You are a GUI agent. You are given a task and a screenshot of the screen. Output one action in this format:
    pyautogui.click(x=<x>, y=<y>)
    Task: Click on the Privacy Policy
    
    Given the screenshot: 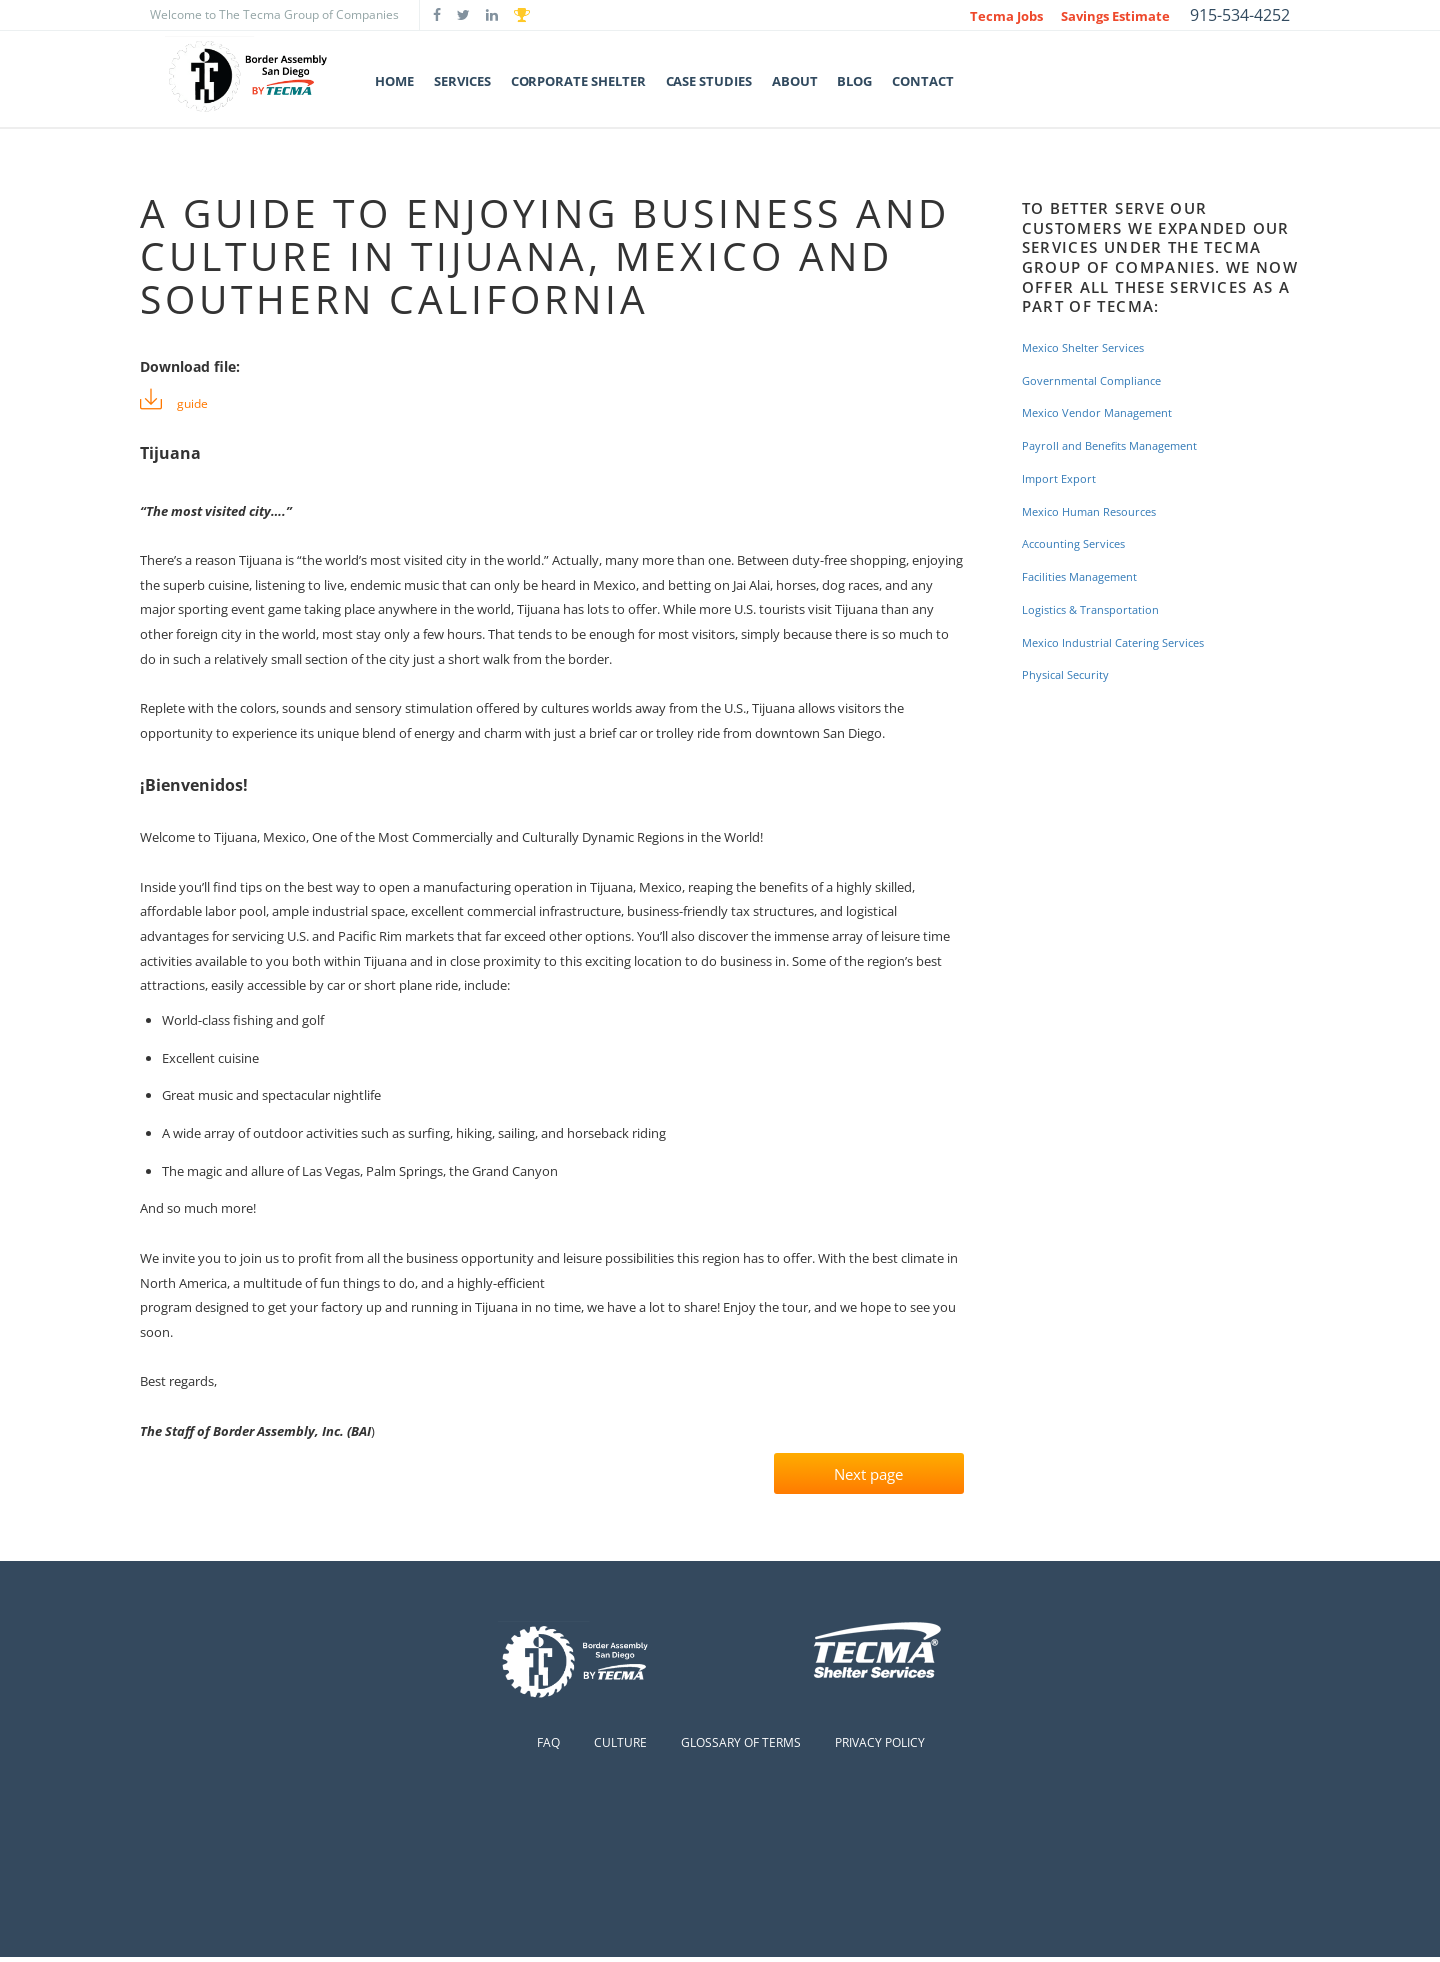 What is the action you would take?
    pyautogui.click(x=880, y=1747)
    